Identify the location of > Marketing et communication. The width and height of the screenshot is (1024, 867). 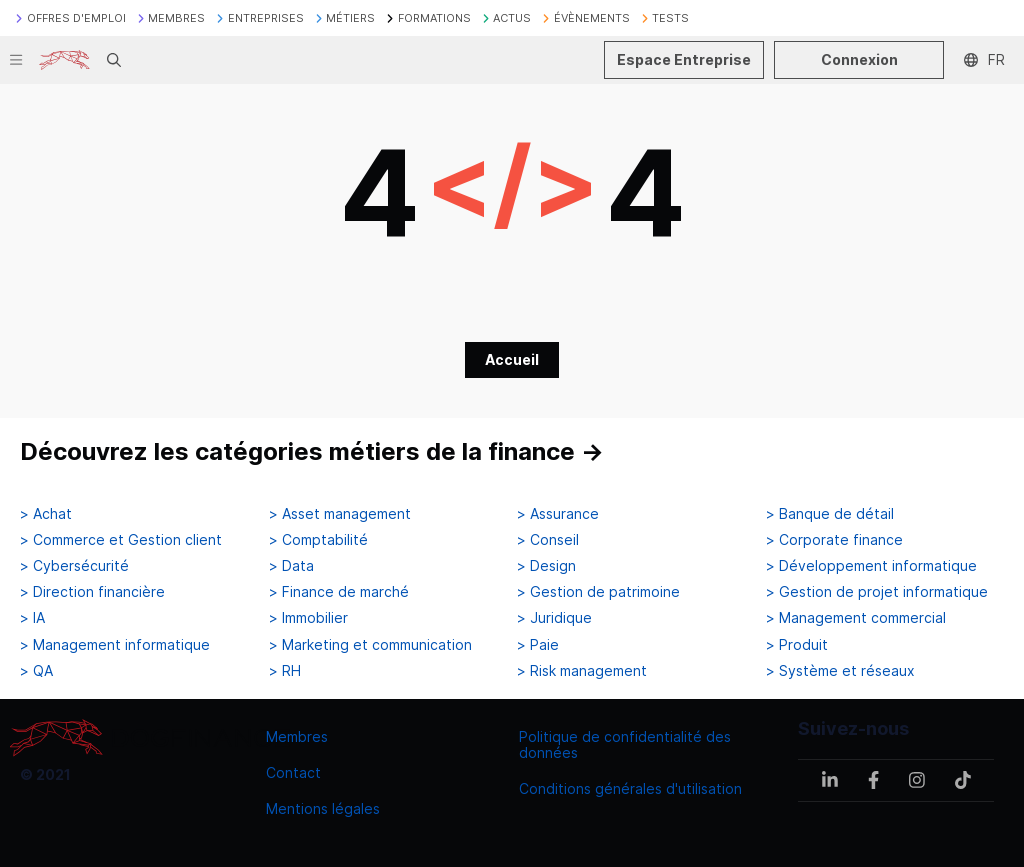
(370, 645).